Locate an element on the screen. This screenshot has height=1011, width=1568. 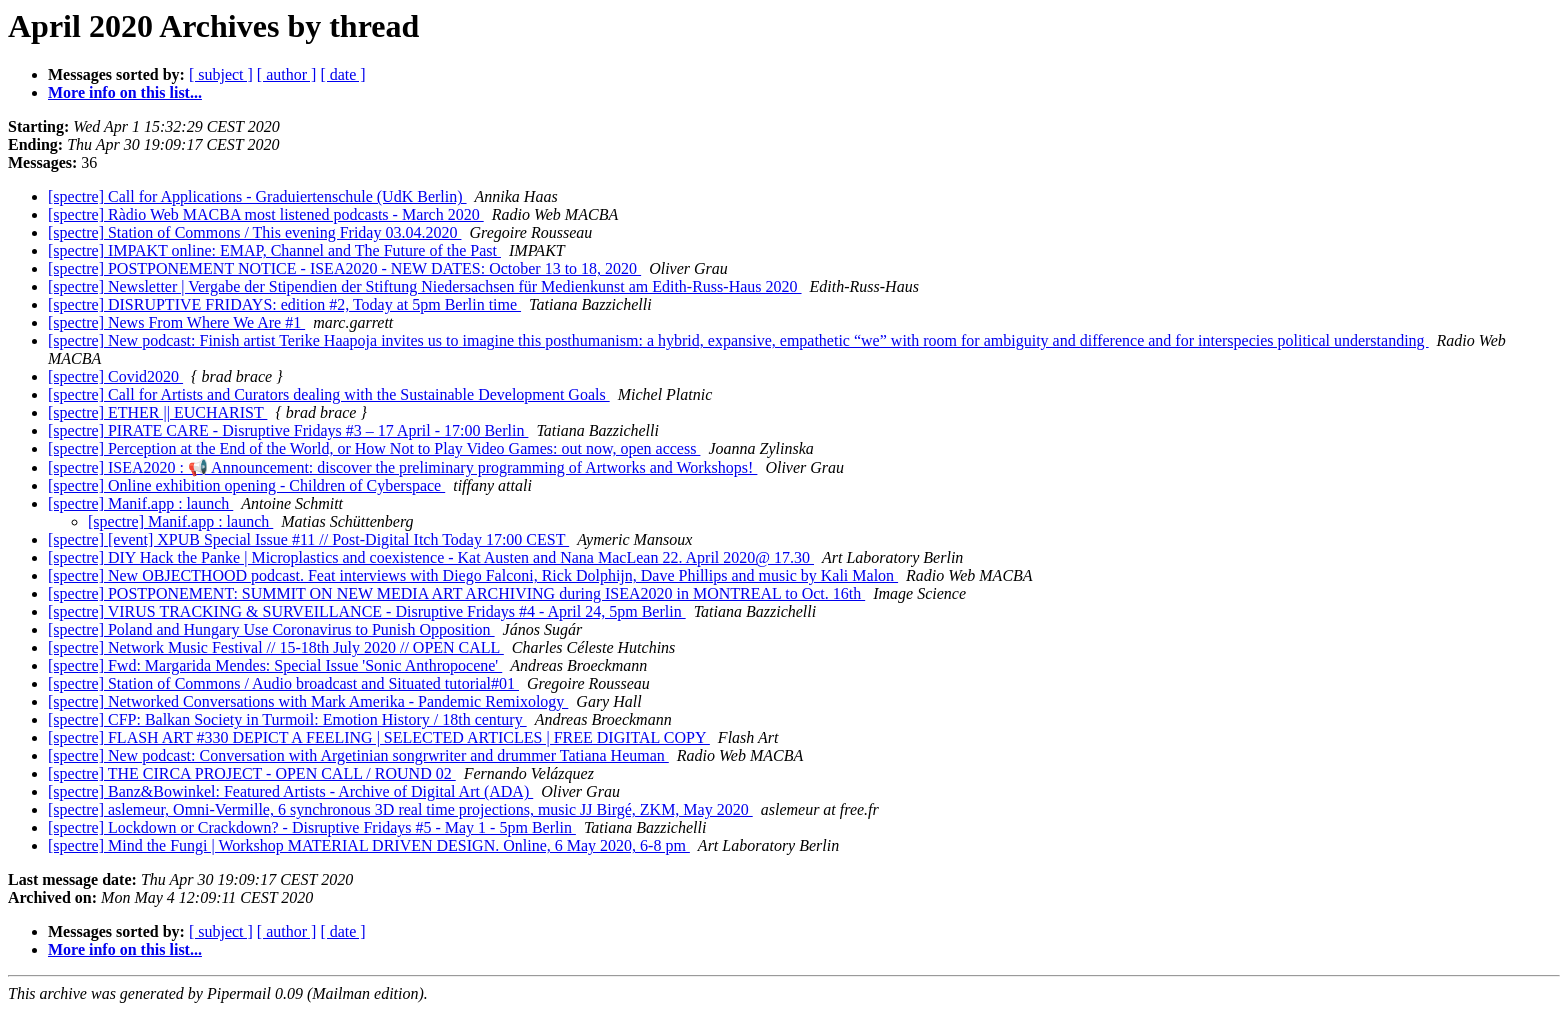
[spectre] Manif.app : launch is located at coordinates (140, 503).